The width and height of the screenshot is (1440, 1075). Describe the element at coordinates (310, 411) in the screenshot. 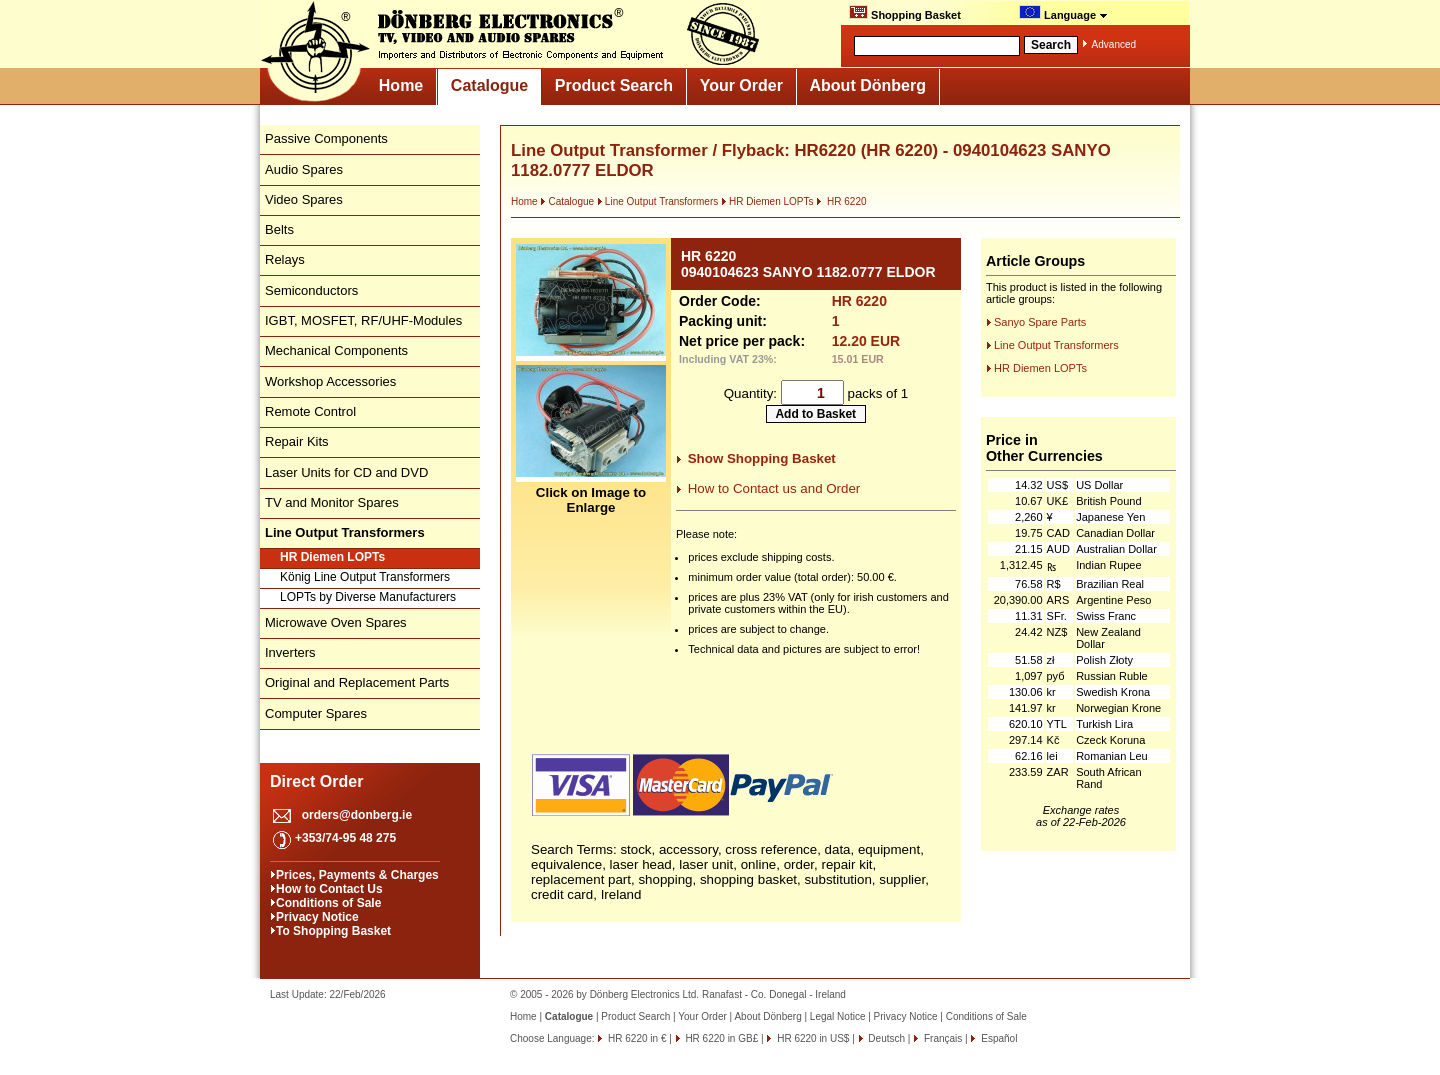

I see `Remote Control` at that location.